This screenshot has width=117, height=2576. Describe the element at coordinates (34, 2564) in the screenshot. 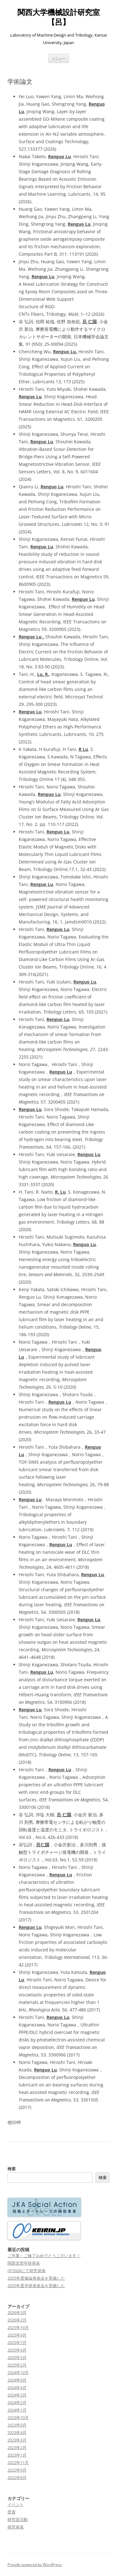

I see `Proudly powered by WordPress` at that location.